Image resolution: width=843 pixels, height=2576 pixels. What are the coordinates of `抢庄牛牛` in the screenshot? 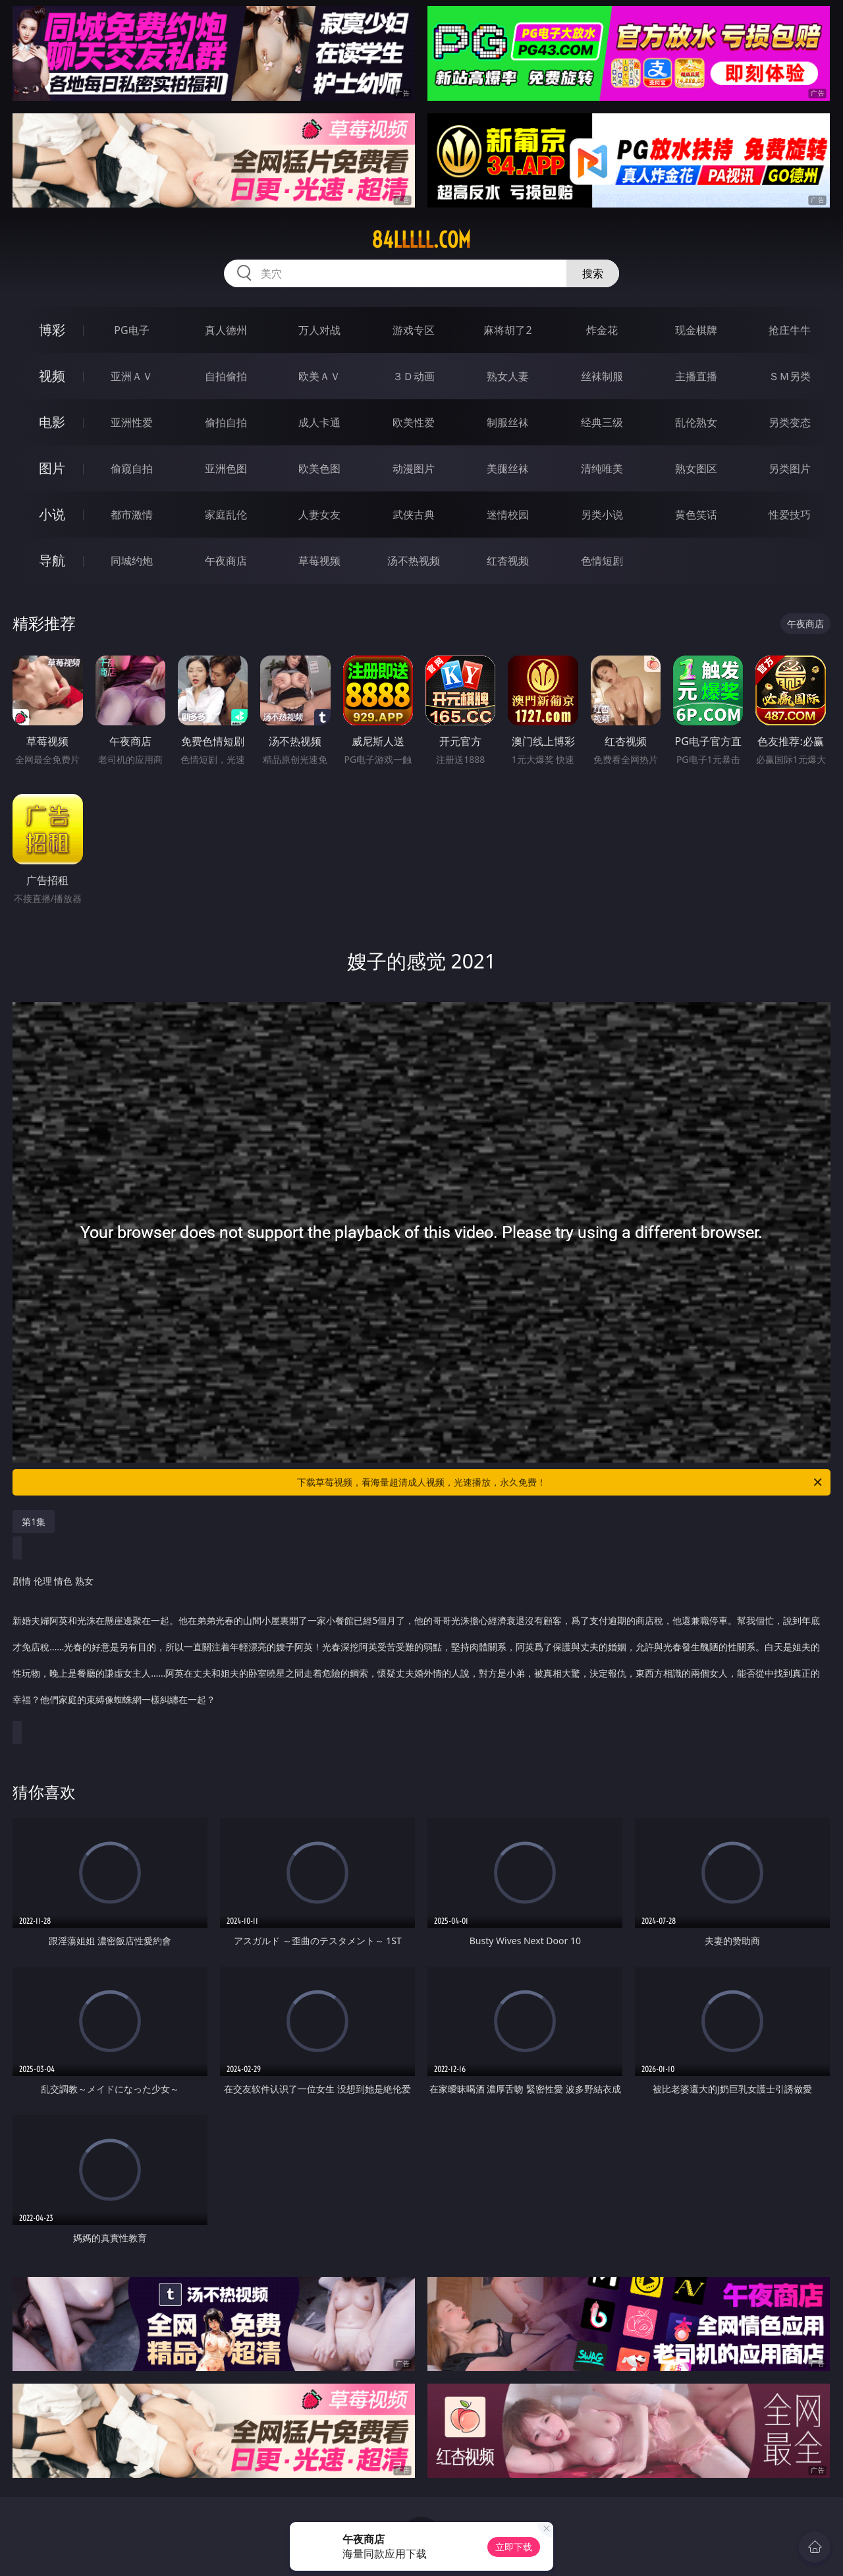 It's located at (790, 330).